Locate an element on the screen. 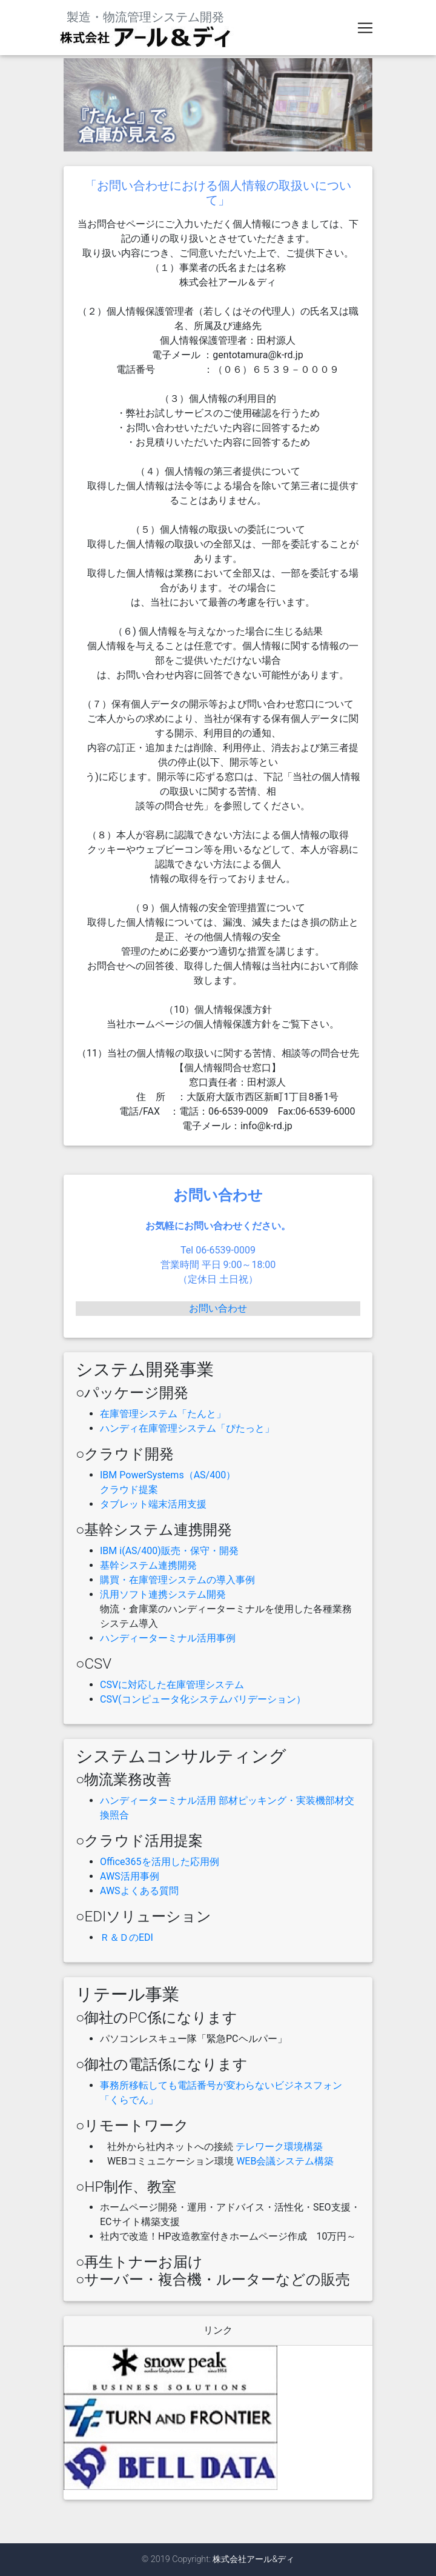  ハンディ在庫管理システム「ぴたっと」 is located at coordinates (187, 1428).